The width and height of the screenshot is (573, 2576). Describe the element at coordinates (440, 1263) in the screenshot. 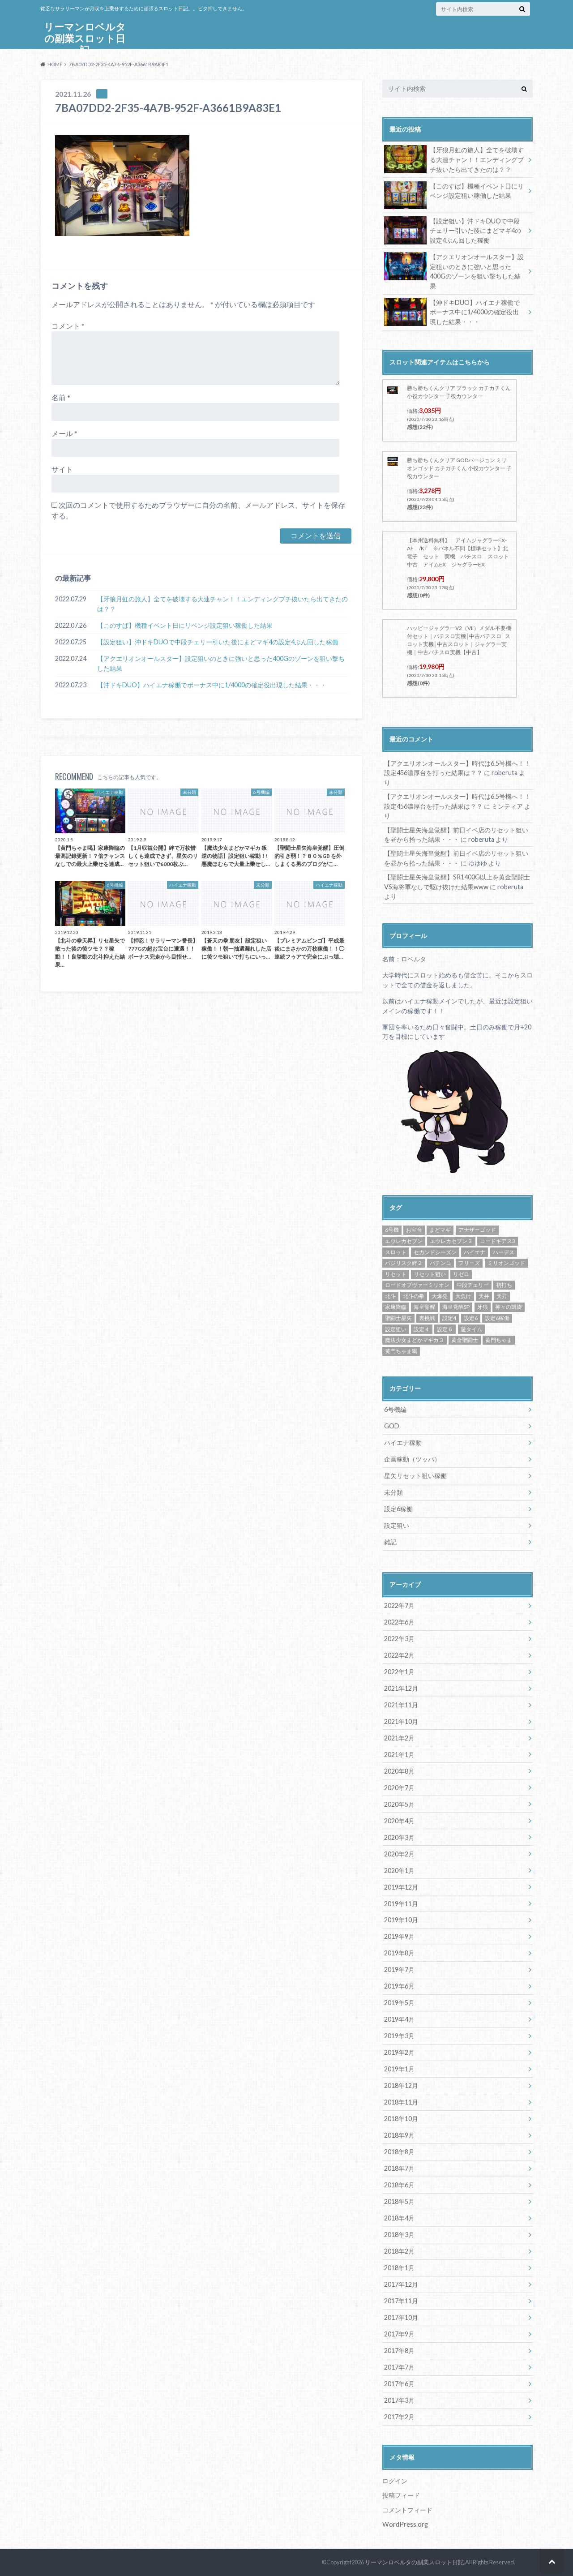

I see `パチンコ [パチンコ (21個の項目)]` at that location.